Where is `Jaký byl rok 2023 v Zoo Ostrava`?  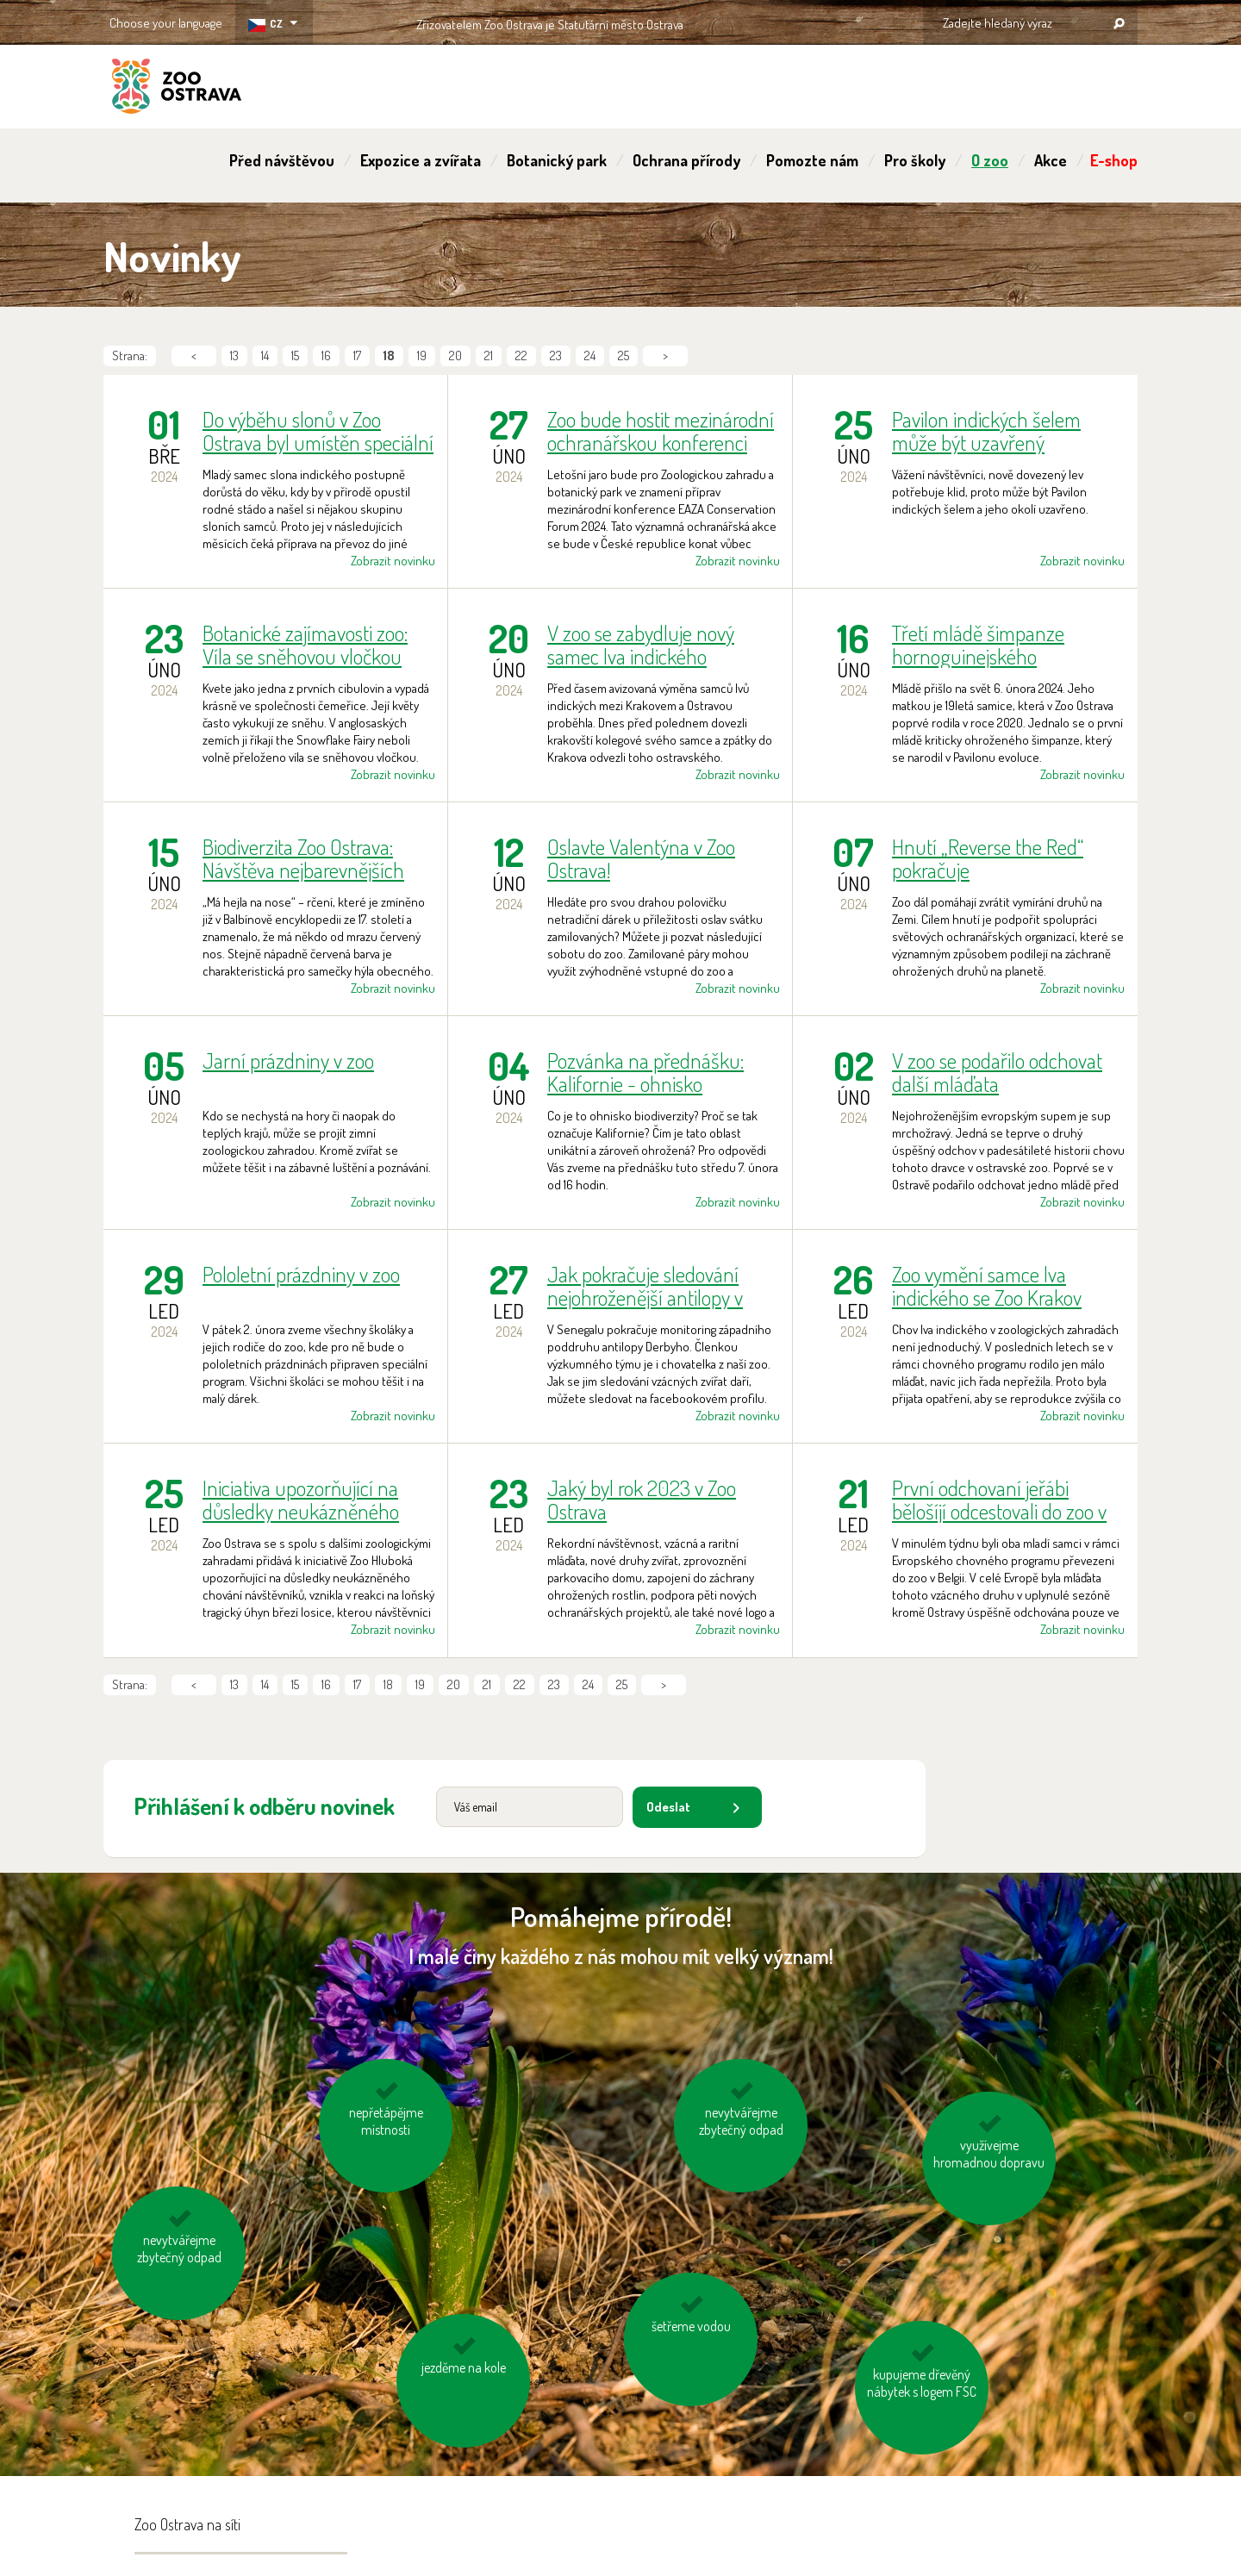
Jaký byl rok 2023 v Zoo Ostrava is located at coordinates (641, 1499).